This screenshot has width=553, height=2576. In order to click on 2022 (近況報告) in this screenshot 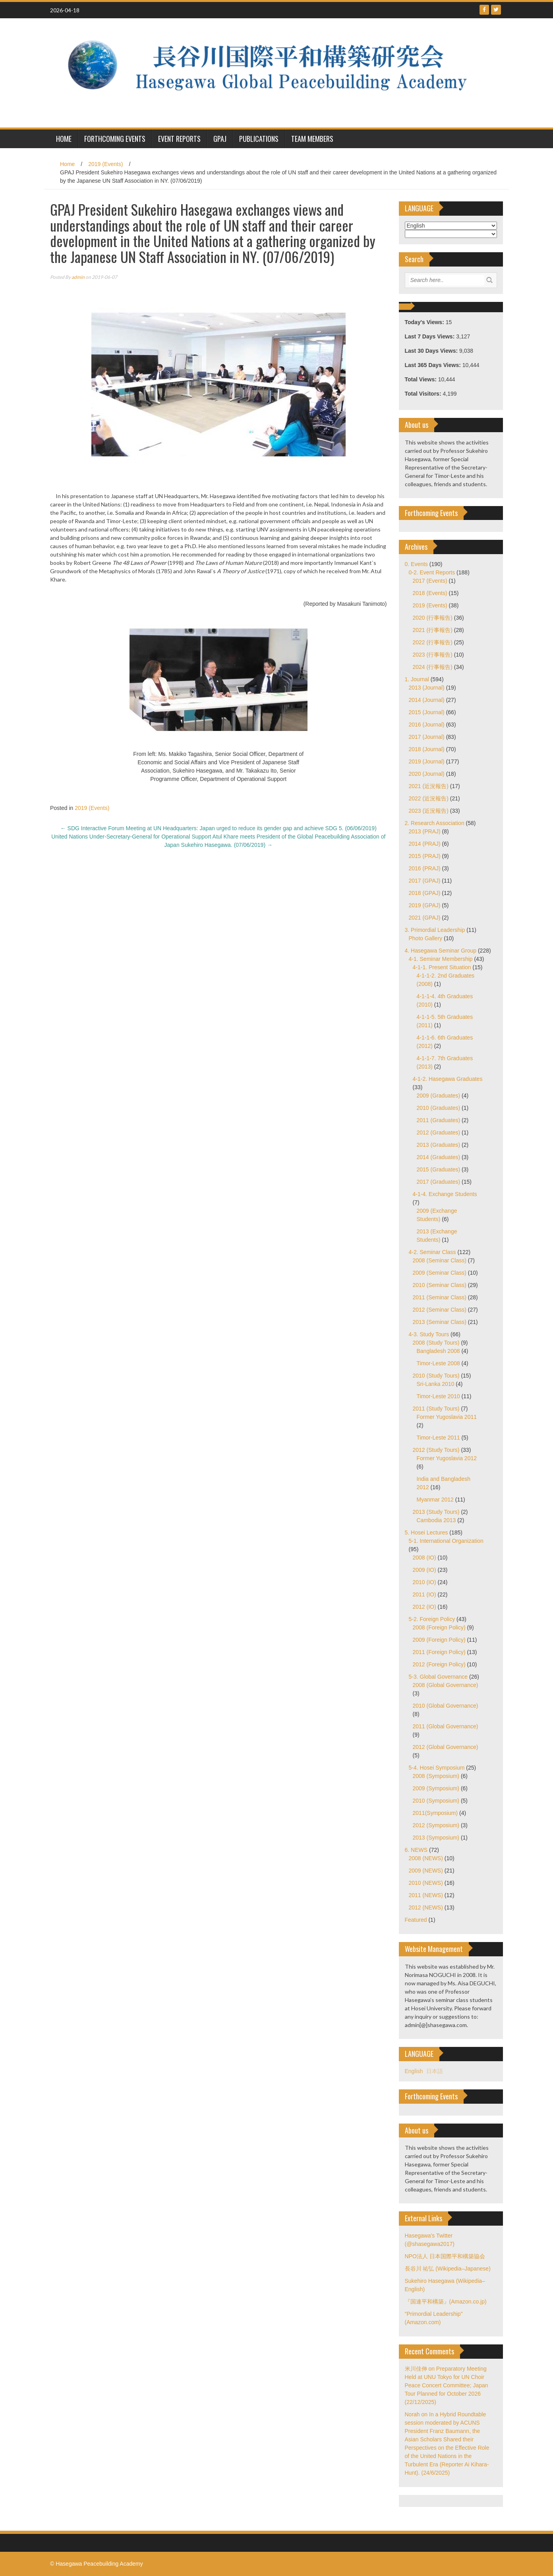, I will do `click(429, 798)`.